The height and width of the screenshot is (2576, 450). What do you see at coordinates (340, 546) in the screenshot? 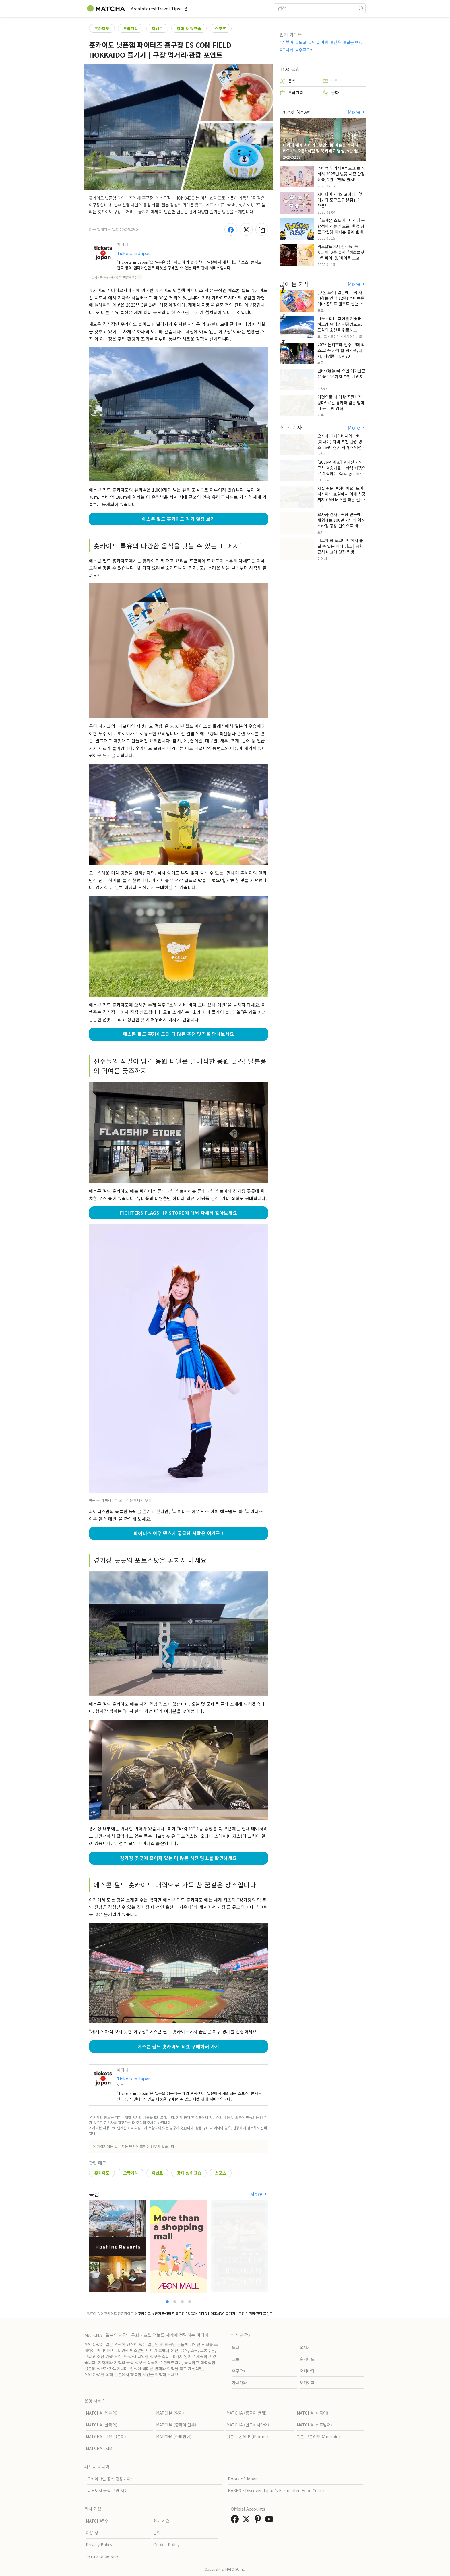
I see `나고야 와 도코나메 에서 즐길 수 있는 미식 명소 | 공항 근처 나고야 맛집 탐방` at bounding box center [340, 546].